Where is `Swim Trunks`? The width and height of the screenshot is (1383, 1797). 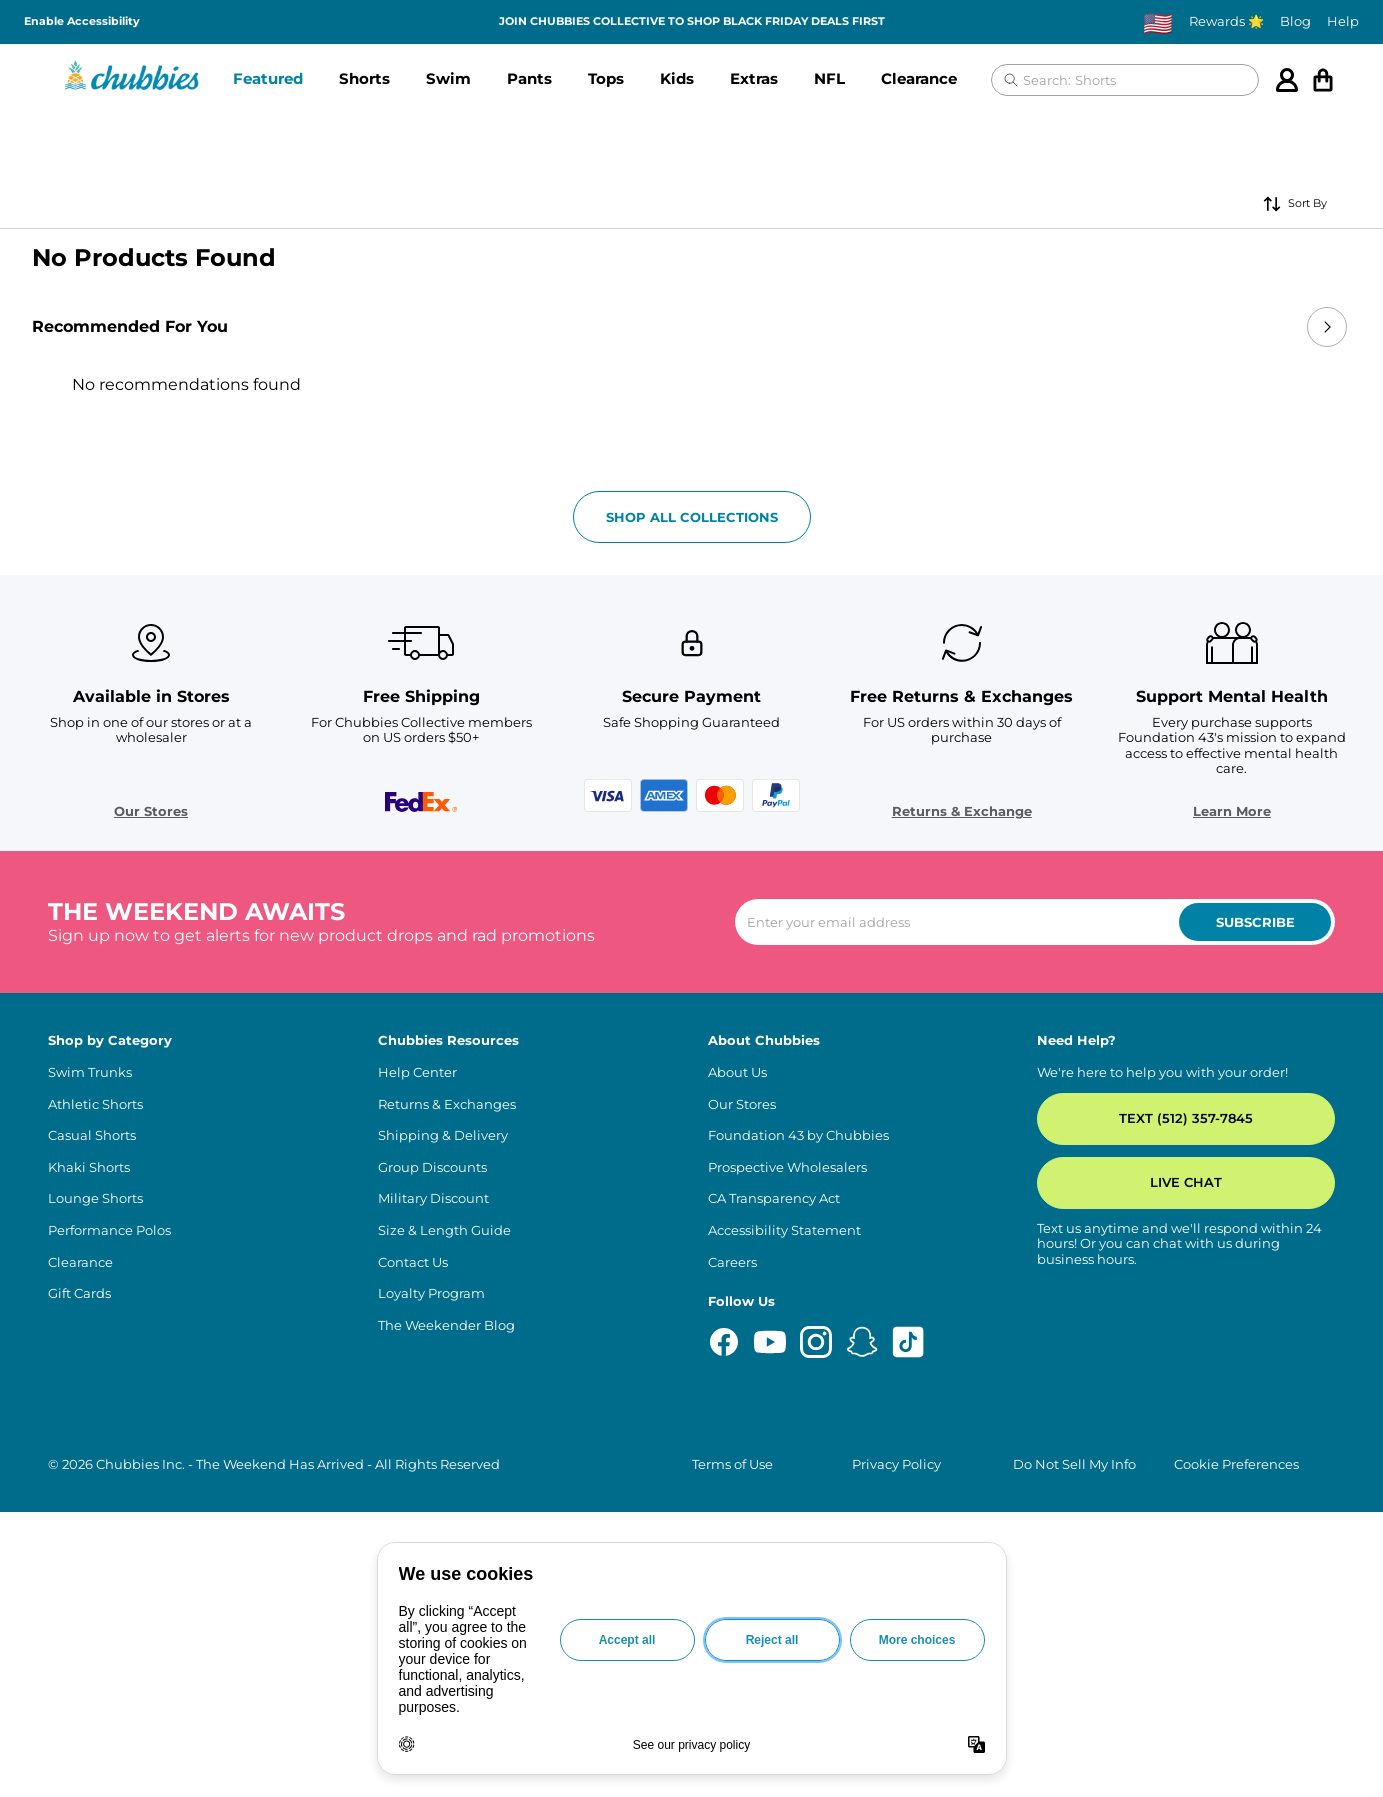
Swim Trunks is located at coordinates (90, 1472).